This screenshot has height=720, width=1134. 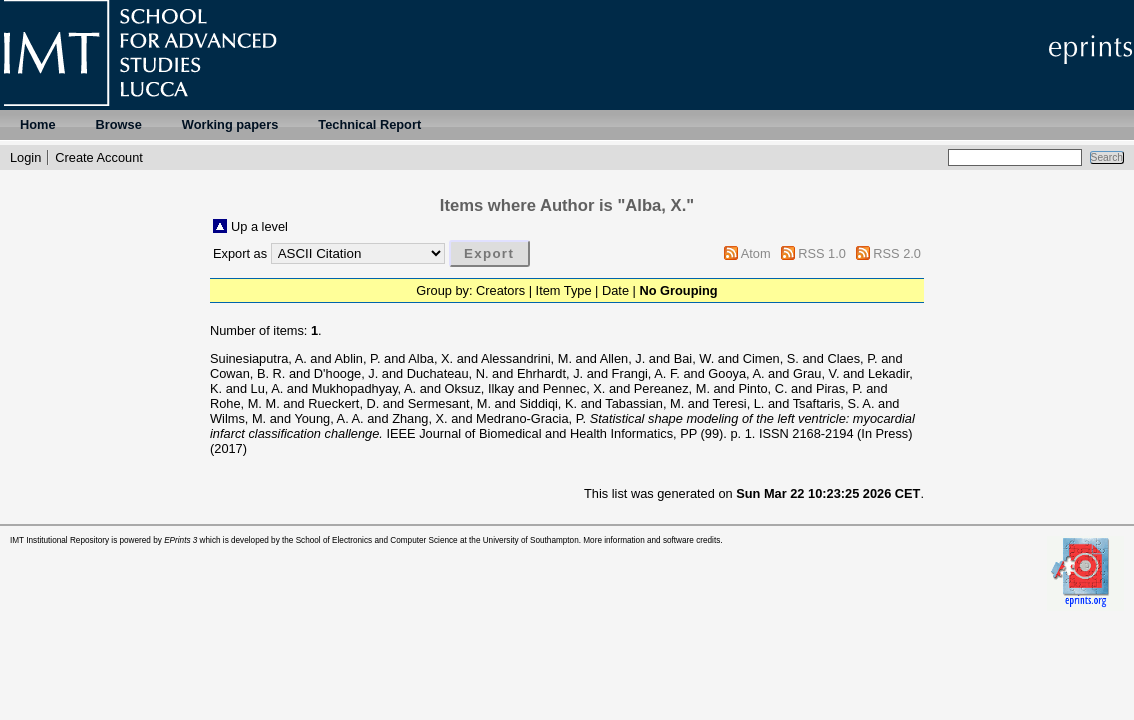 What do you see at coordinates (651, 540) in the screenshot?
I see `More information and software credits` at bounding box center [651, 540].